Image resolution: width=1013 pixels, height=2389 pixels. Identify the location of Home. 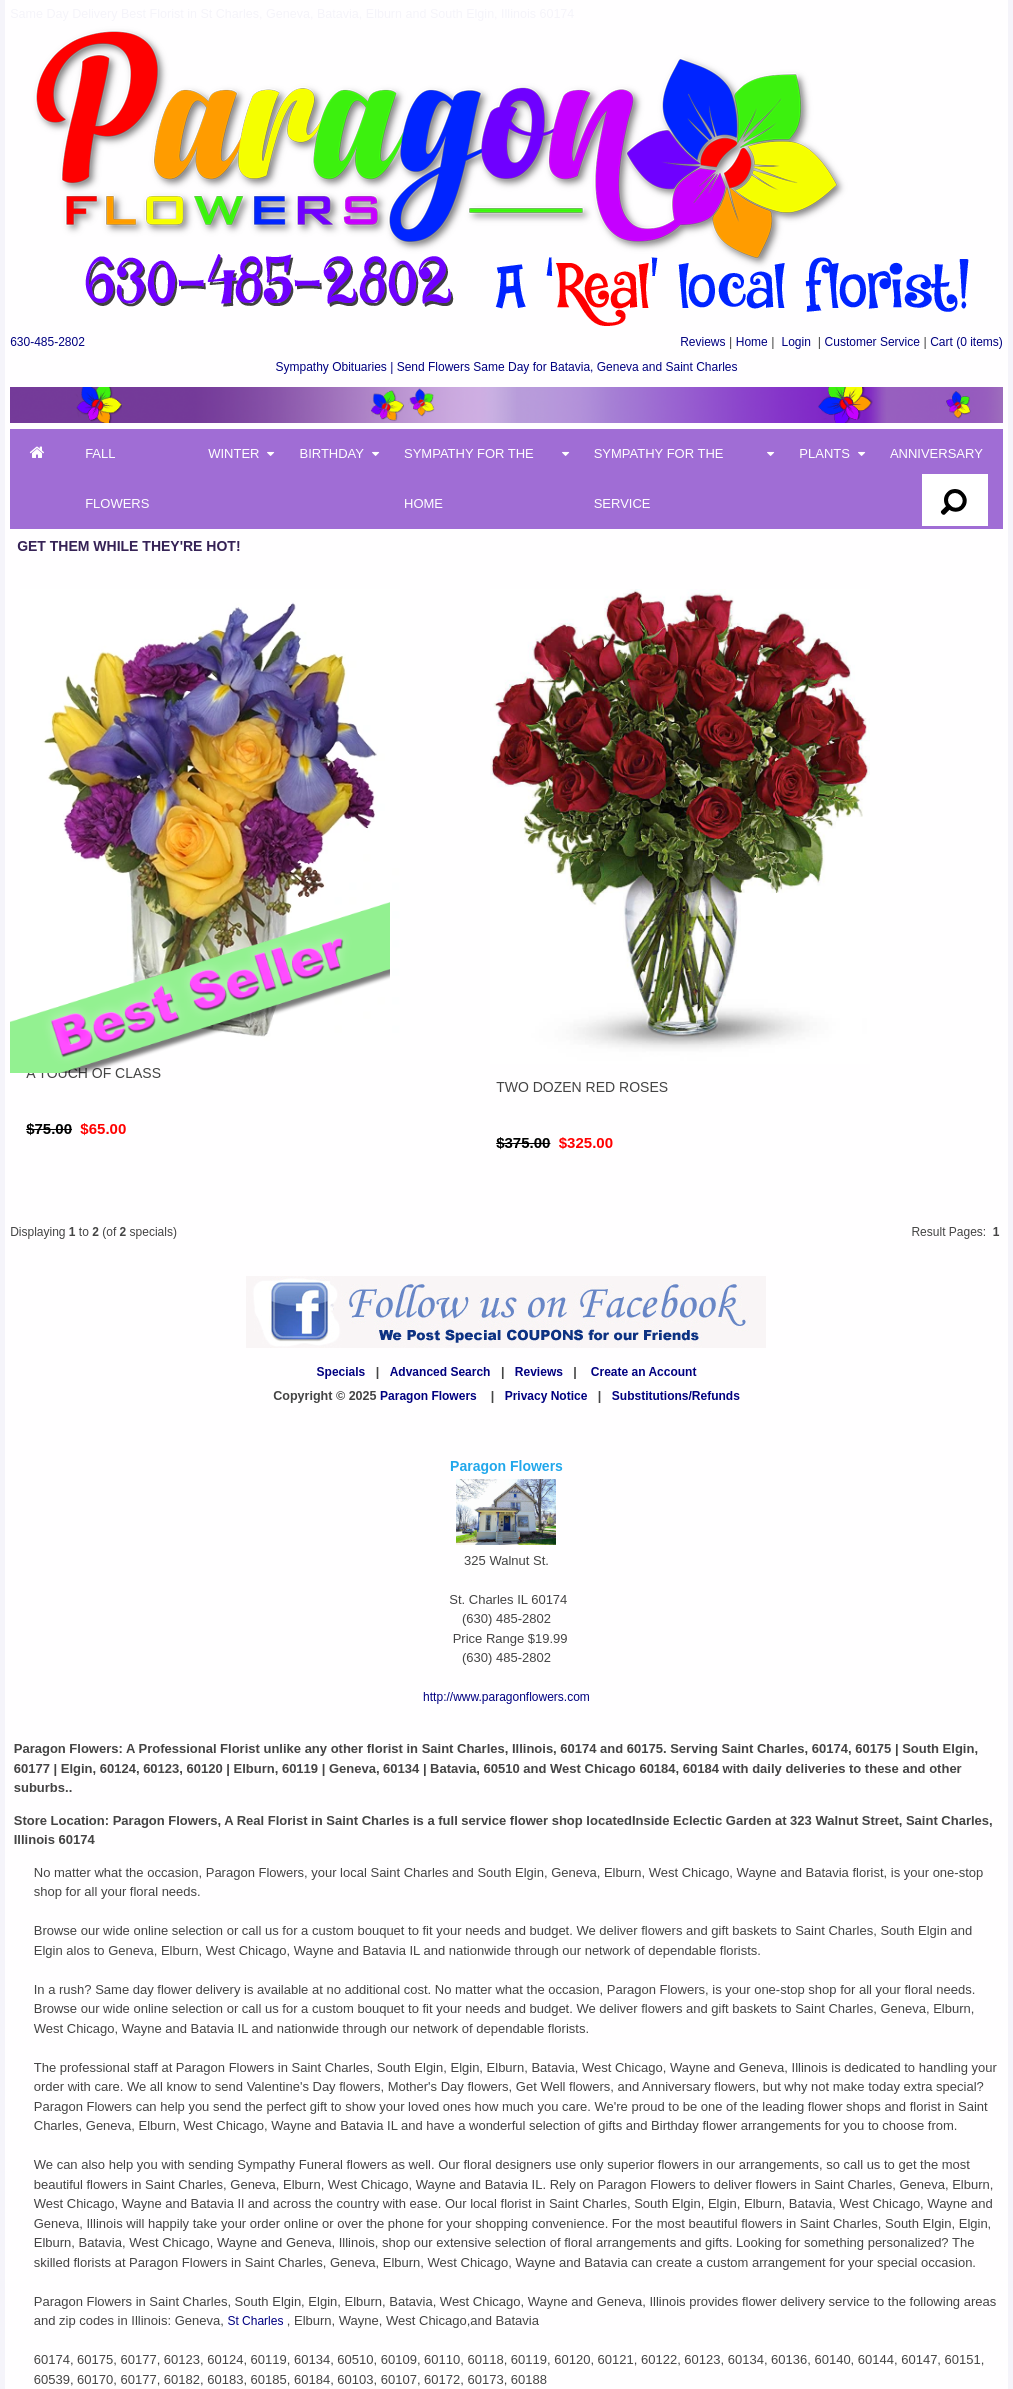
(752, 342).